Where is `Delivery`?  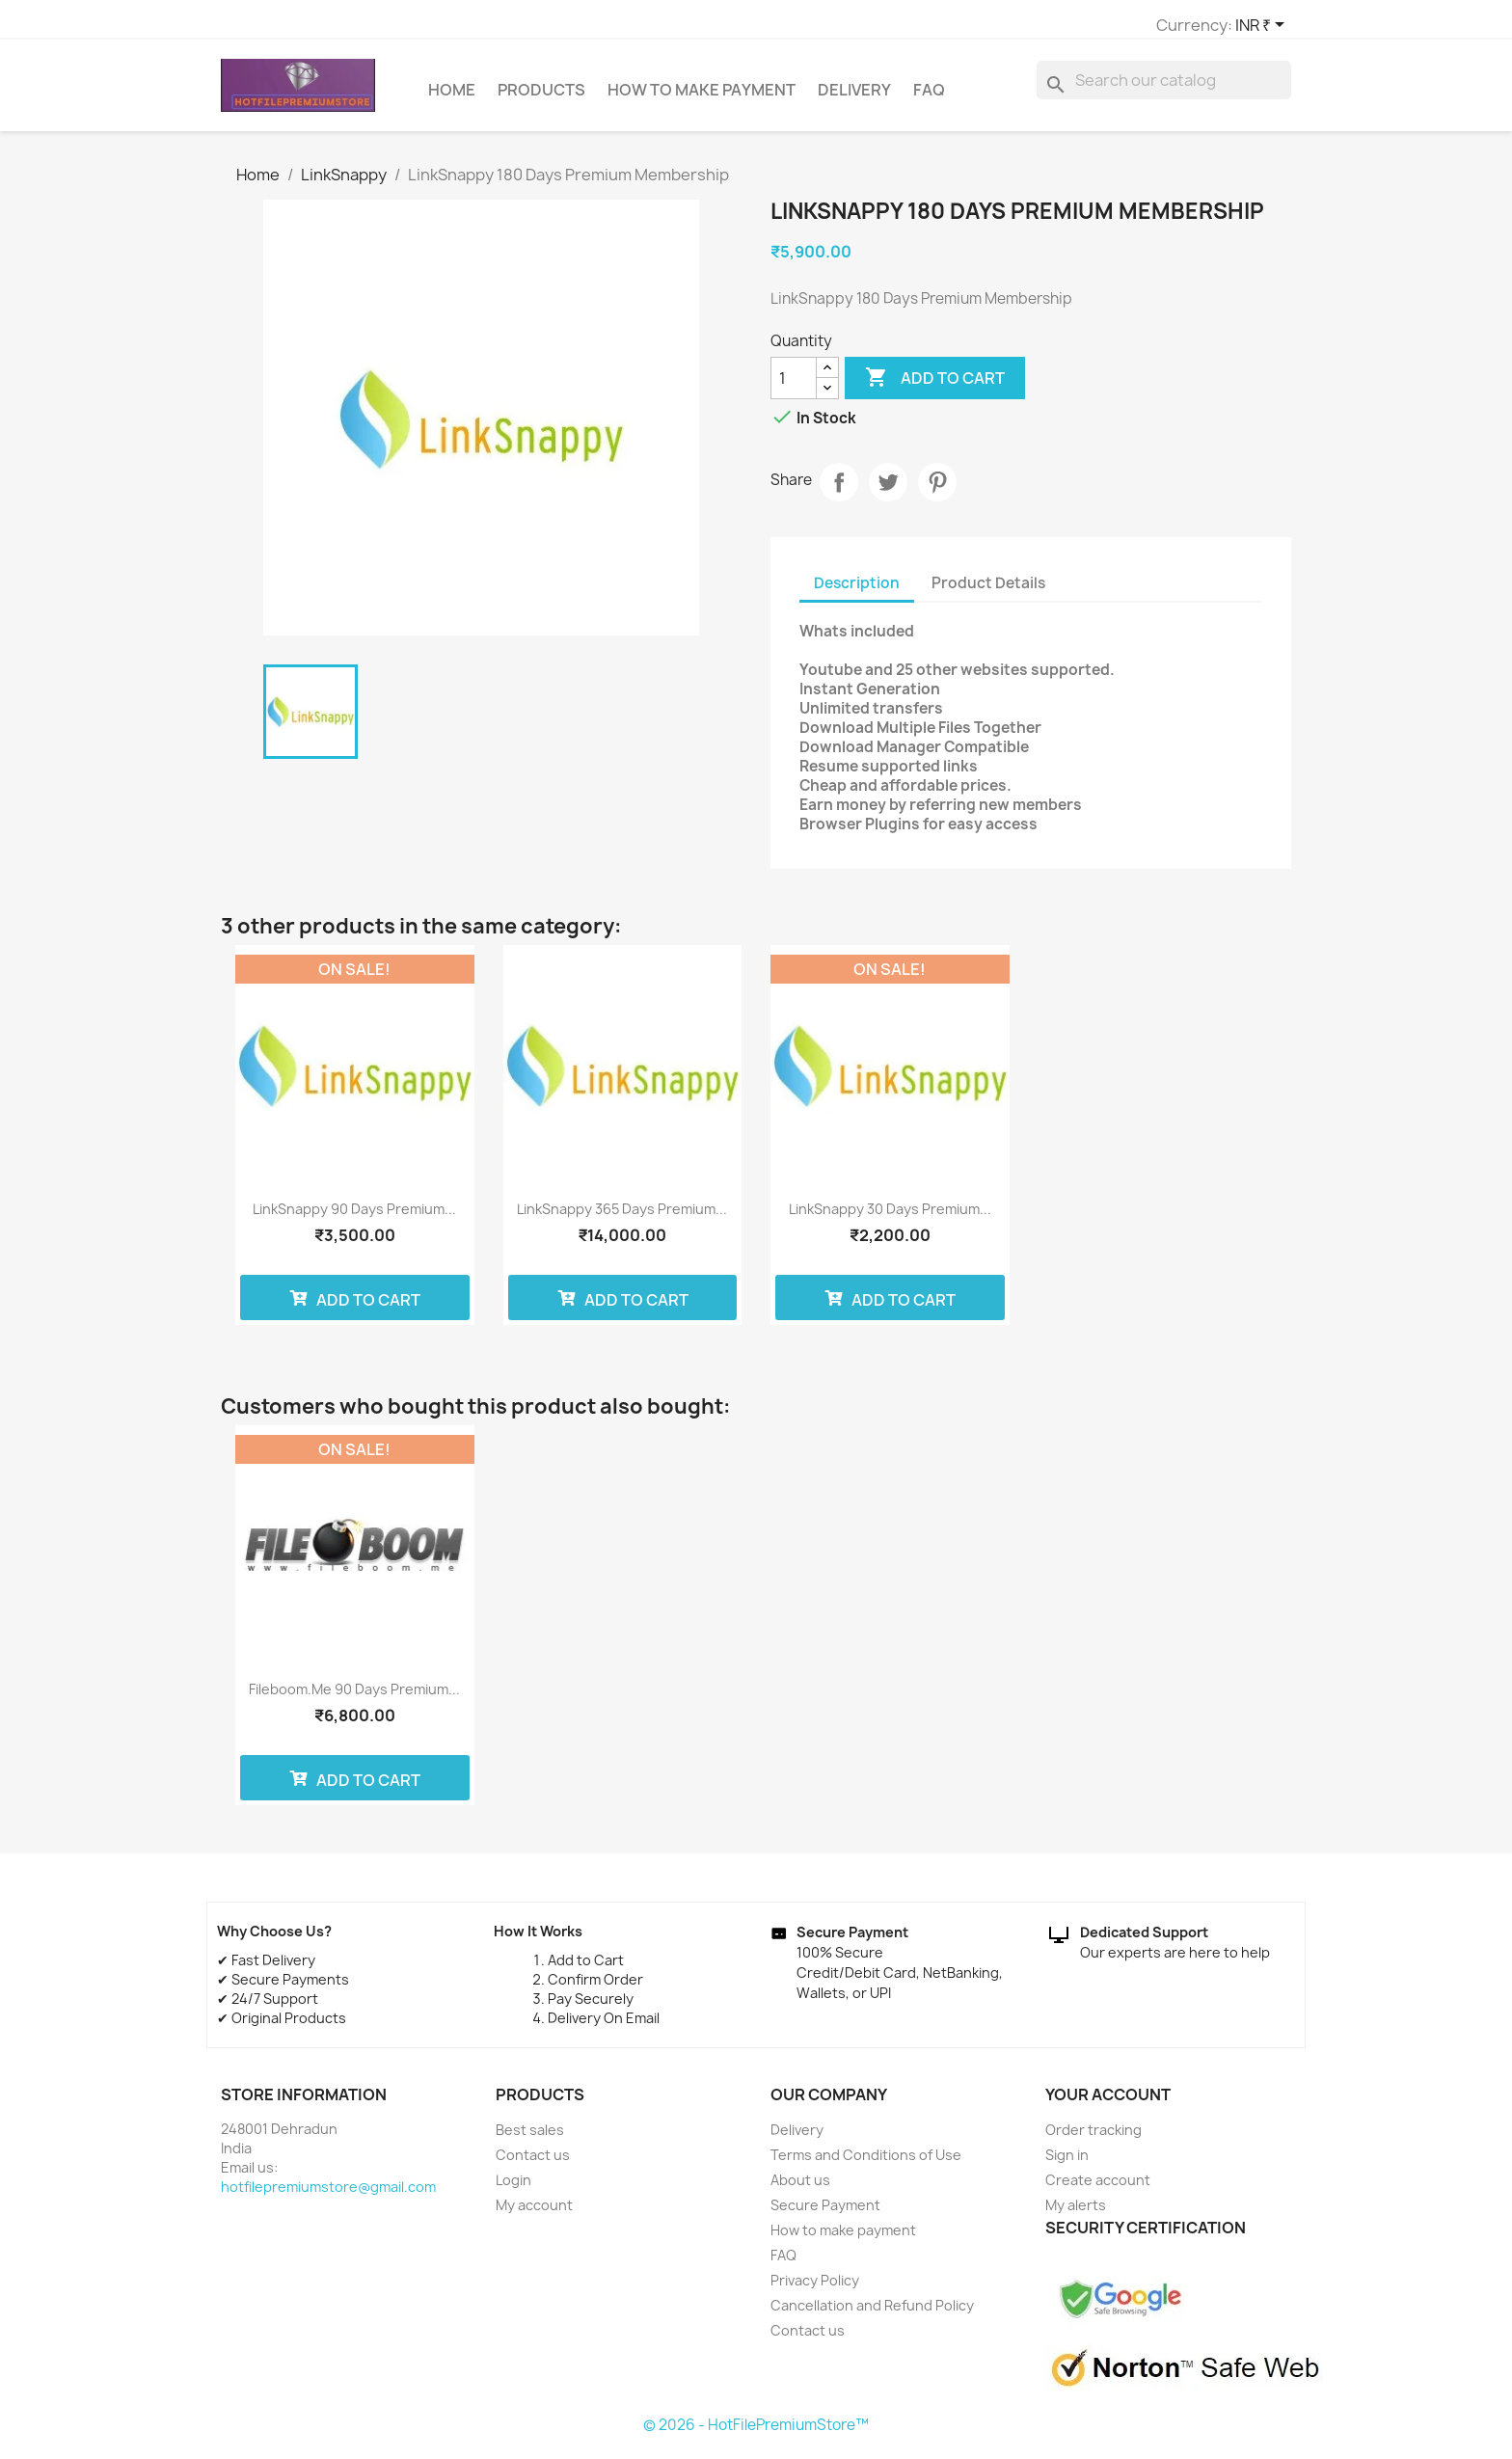 Delivery is located at coordinates (854, 98).